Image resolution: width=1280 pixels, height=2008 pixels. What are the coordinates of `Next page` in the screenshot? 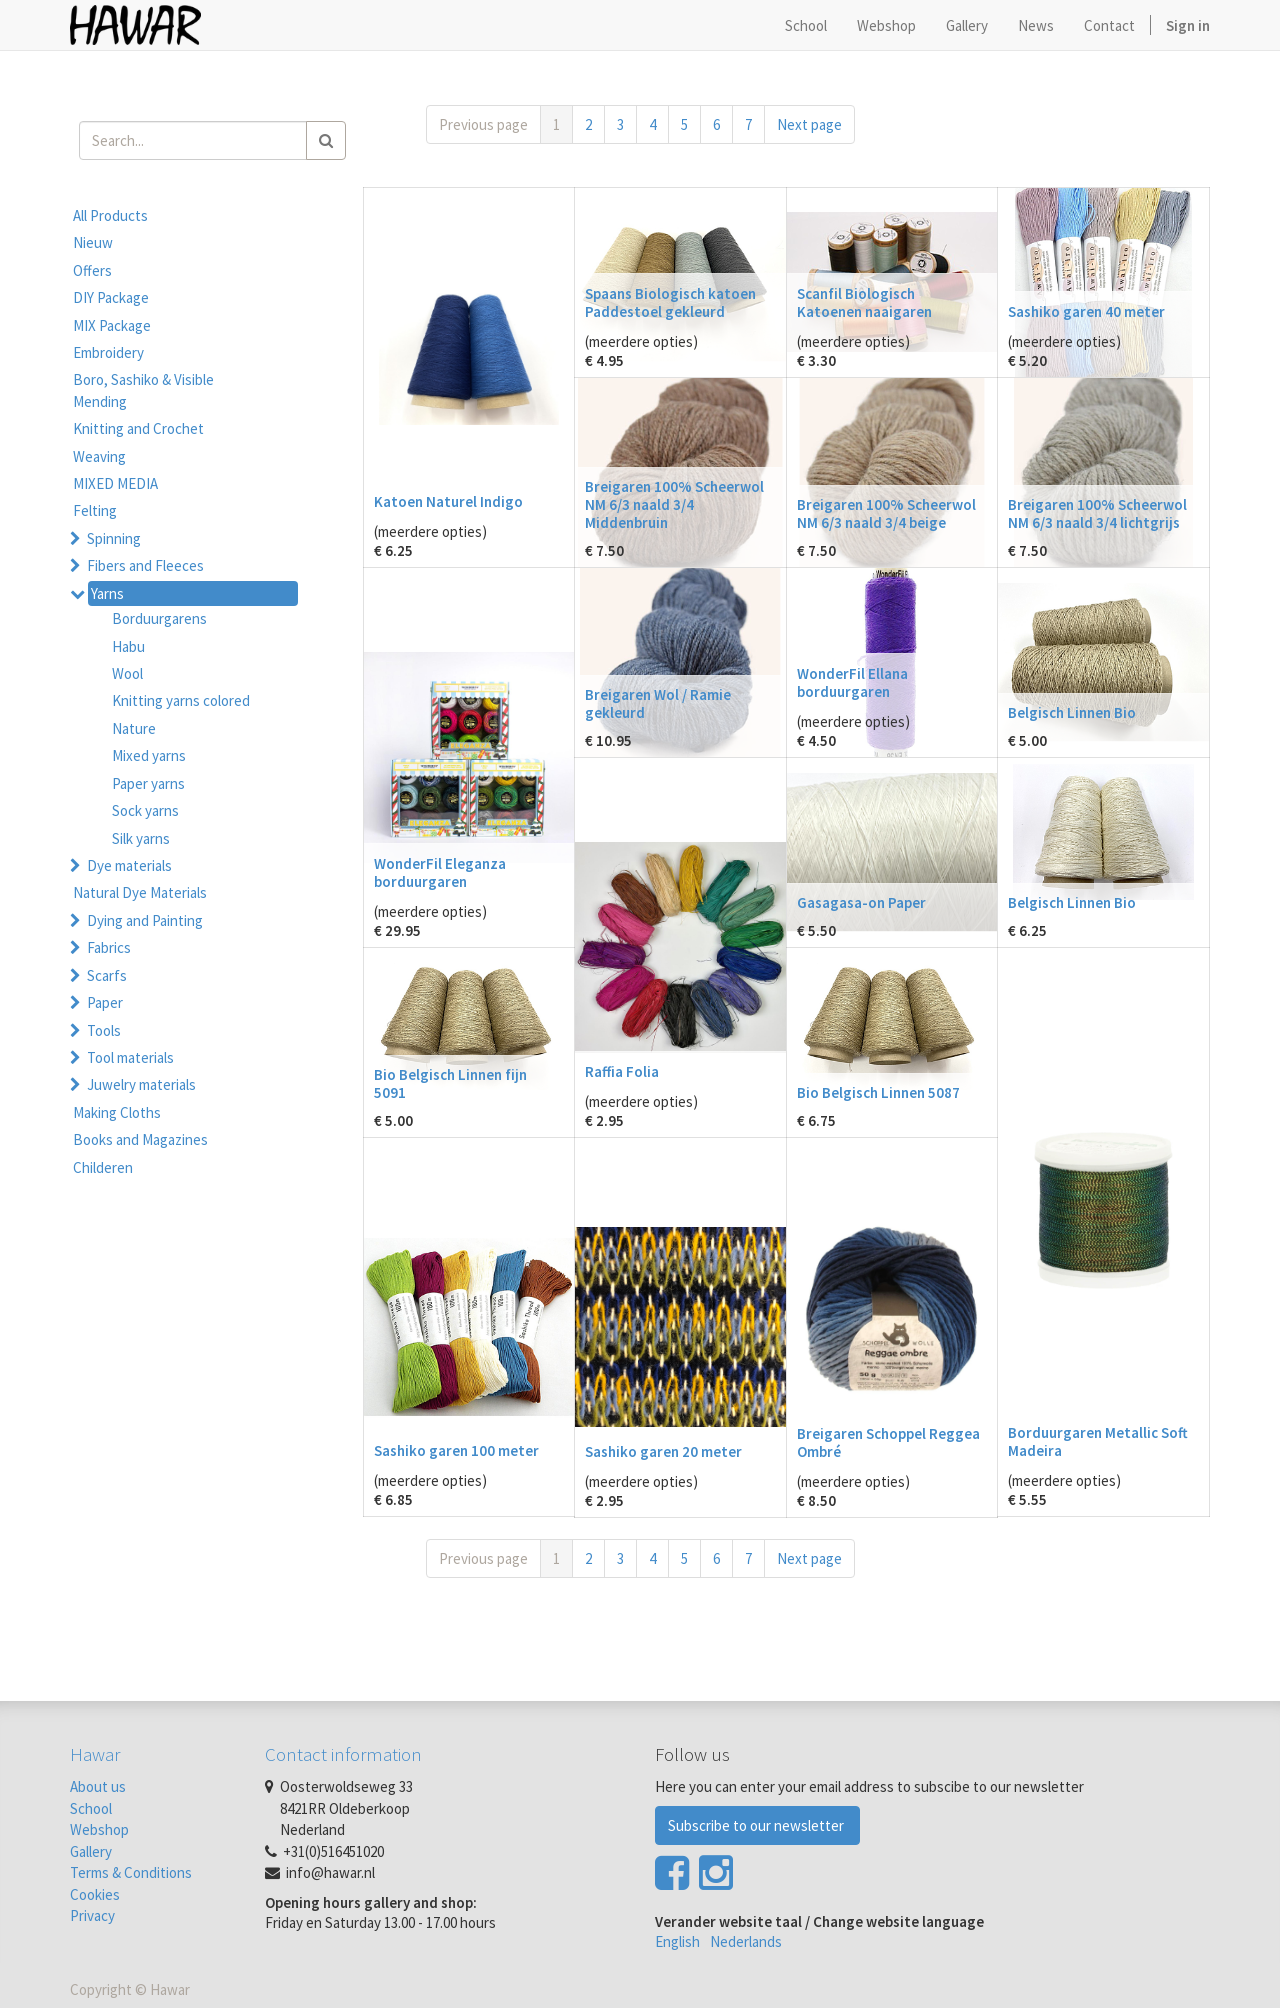 It's located at (809, 124).